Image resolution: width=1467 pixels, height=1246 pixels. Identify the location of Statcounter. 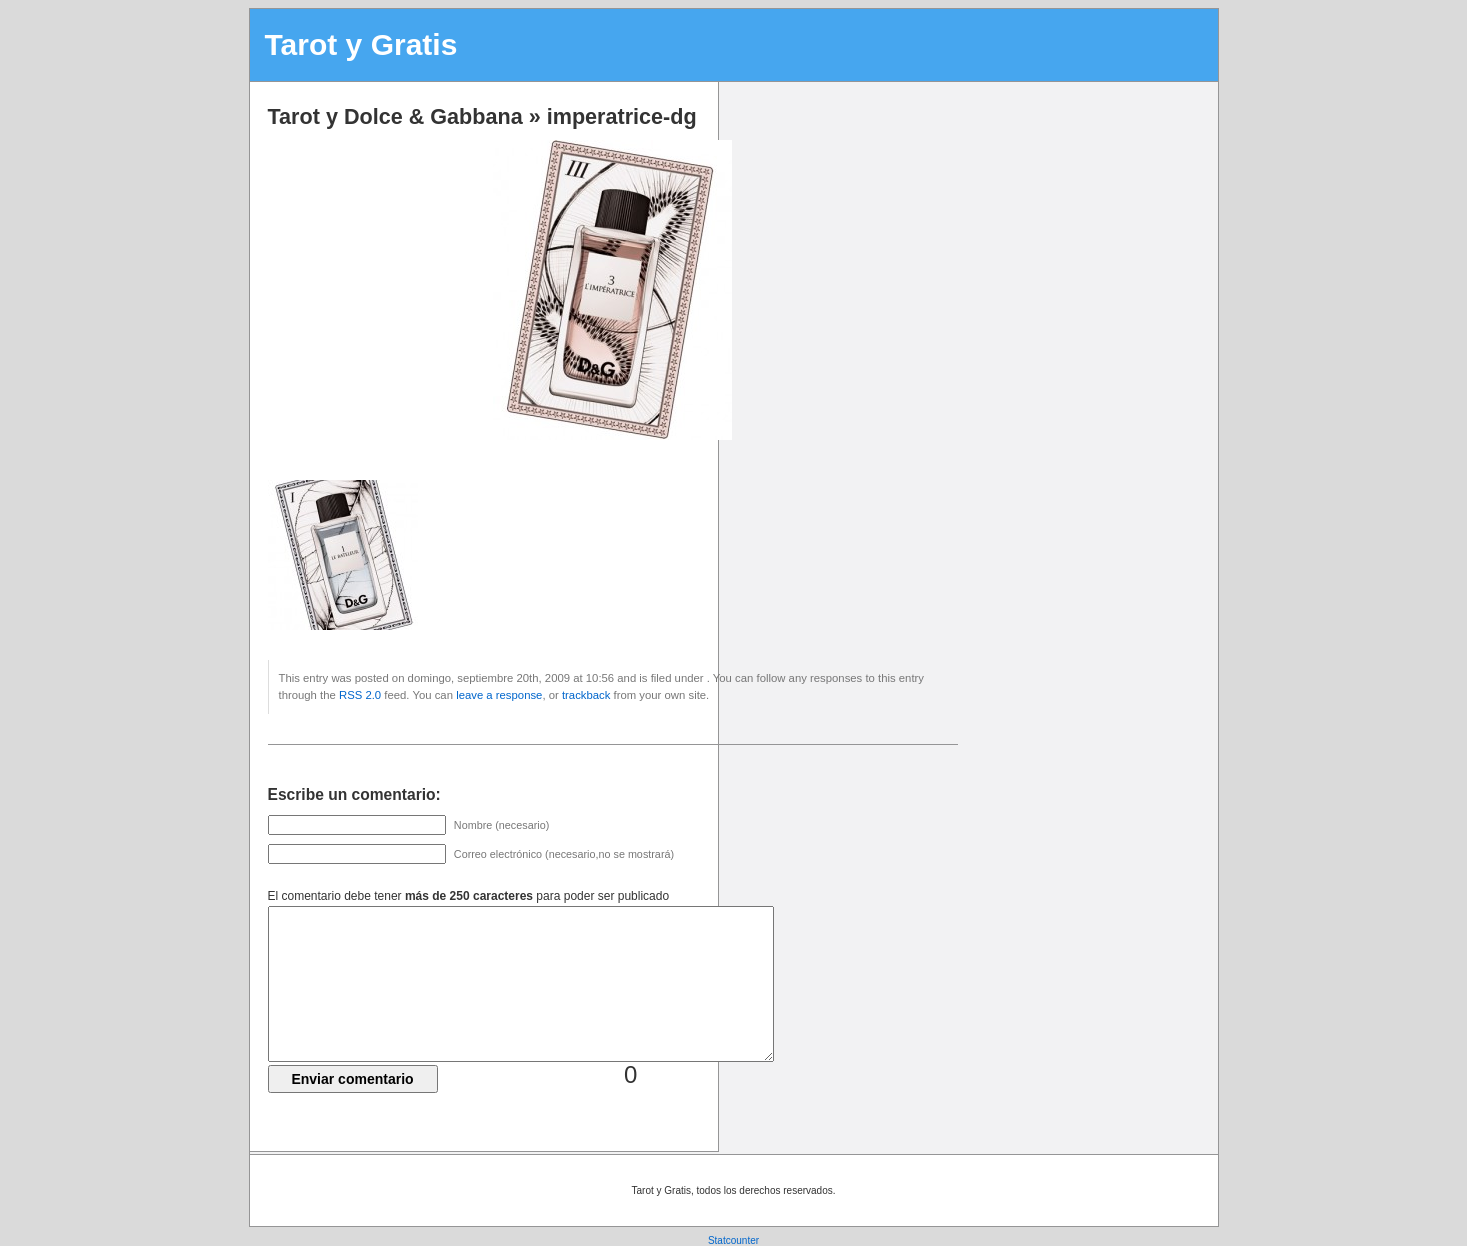
(733, 1240).